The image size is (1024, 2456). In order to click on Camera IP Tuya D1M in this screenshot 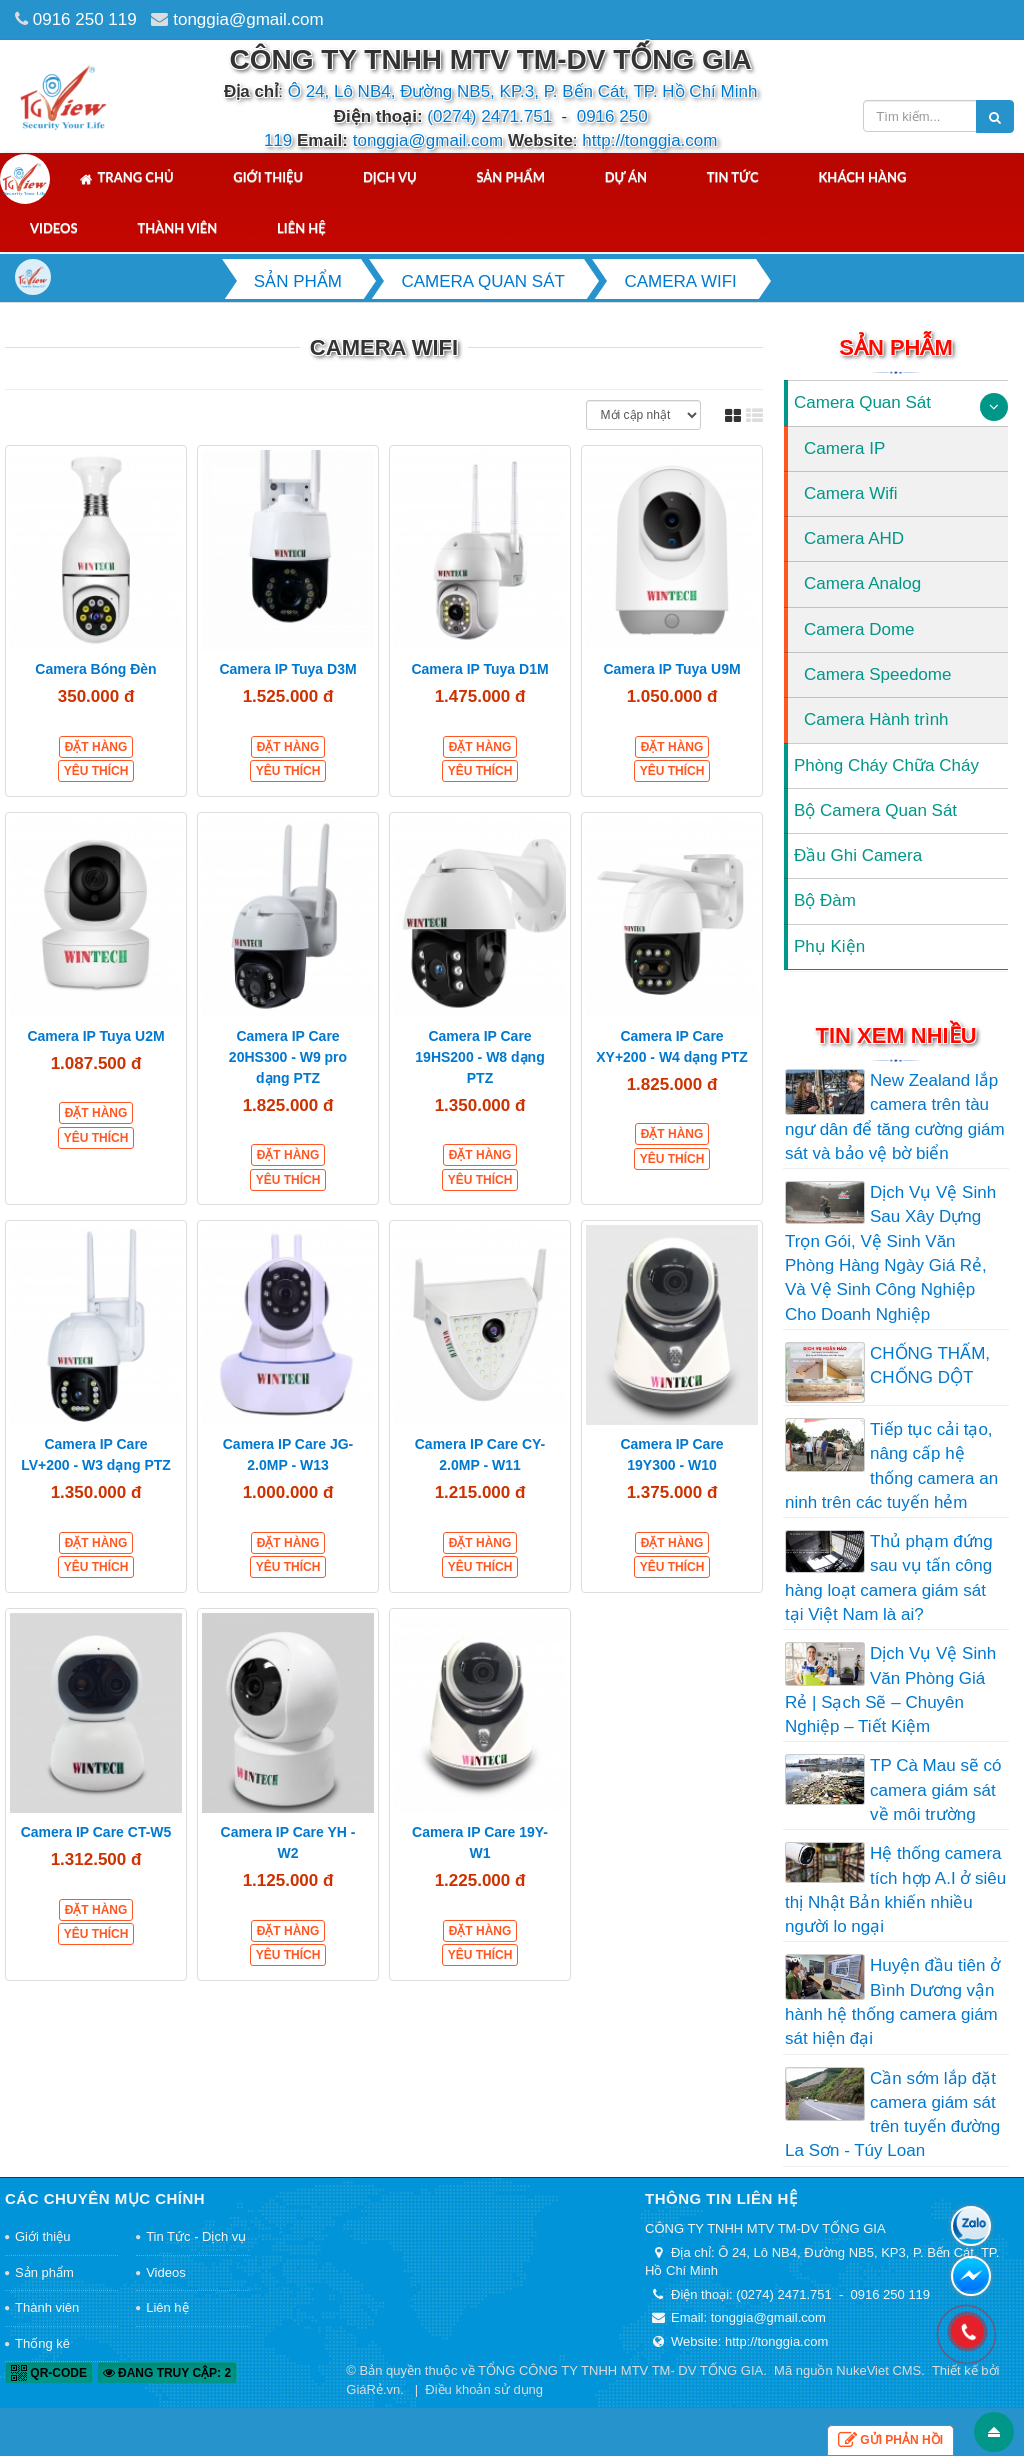, I will do `click(479, 669)`.